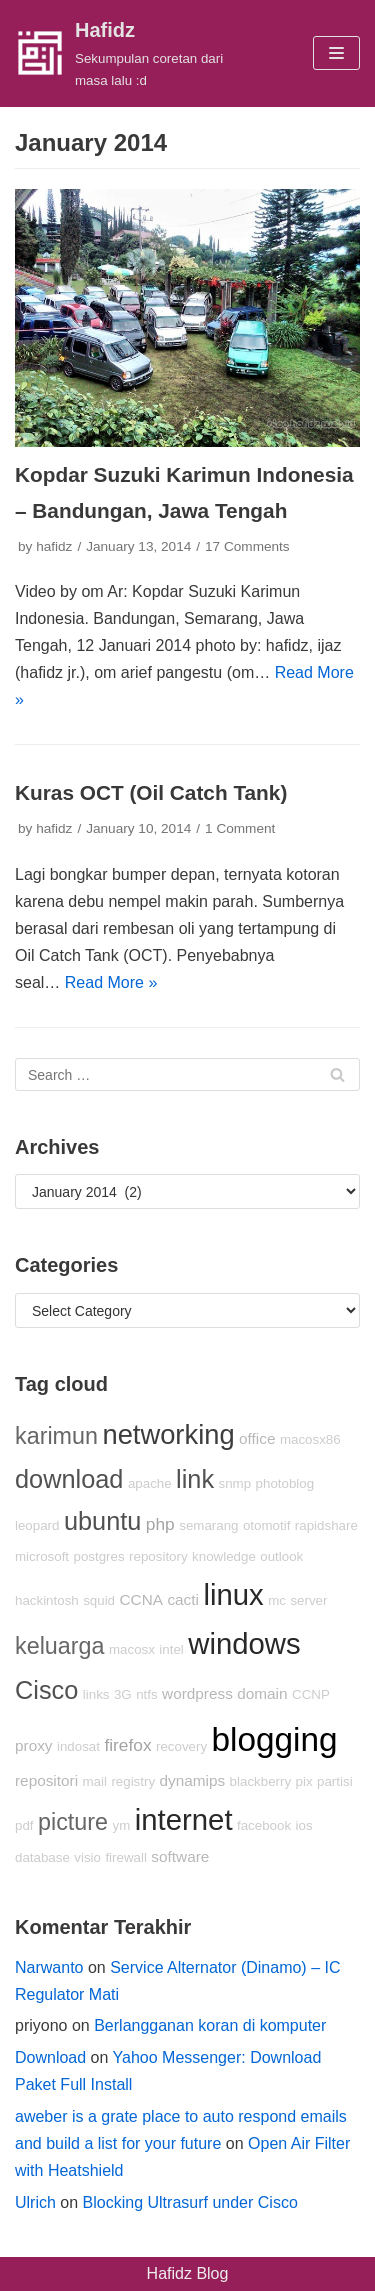 This screenshot has height=2291, width=375. What do you see at coordinates (69, 1479) in the screenshot?
I see `download` at bounding box center [69, 1479].